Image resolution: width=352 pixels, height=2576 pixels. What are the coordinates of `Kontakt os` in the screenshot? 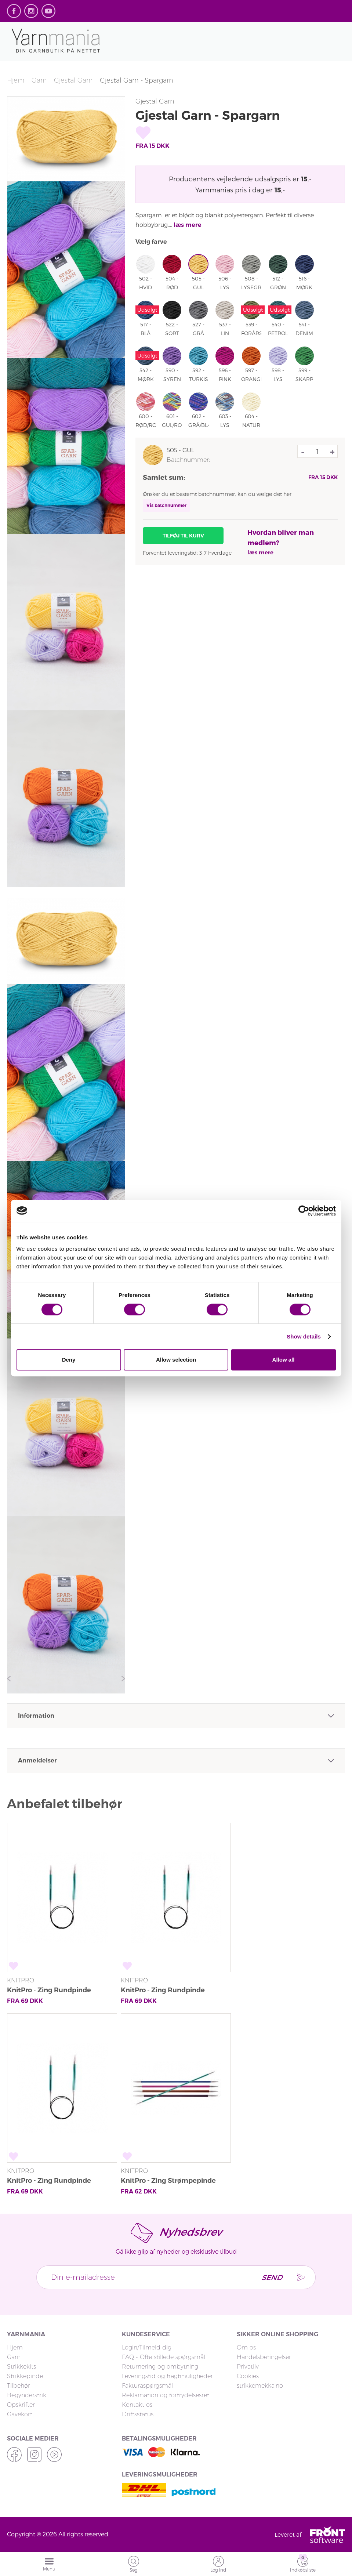 It's located at (137, 2404).